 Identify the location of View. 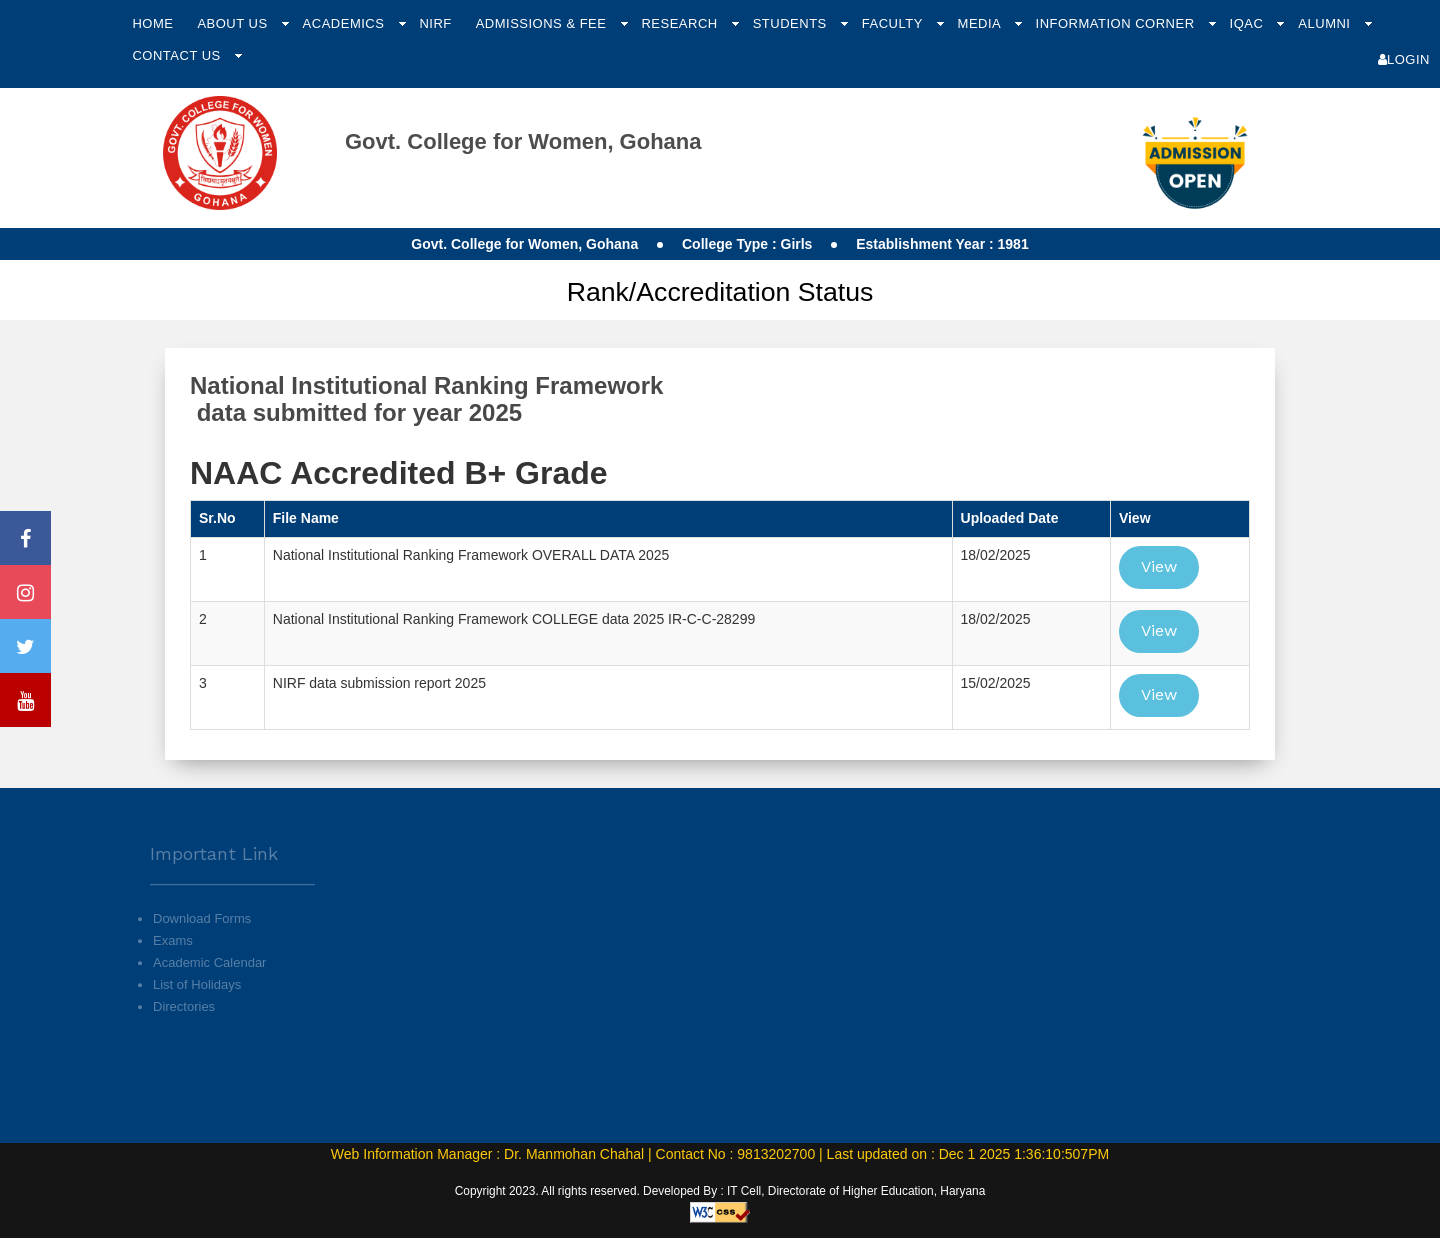
(1159, 566).